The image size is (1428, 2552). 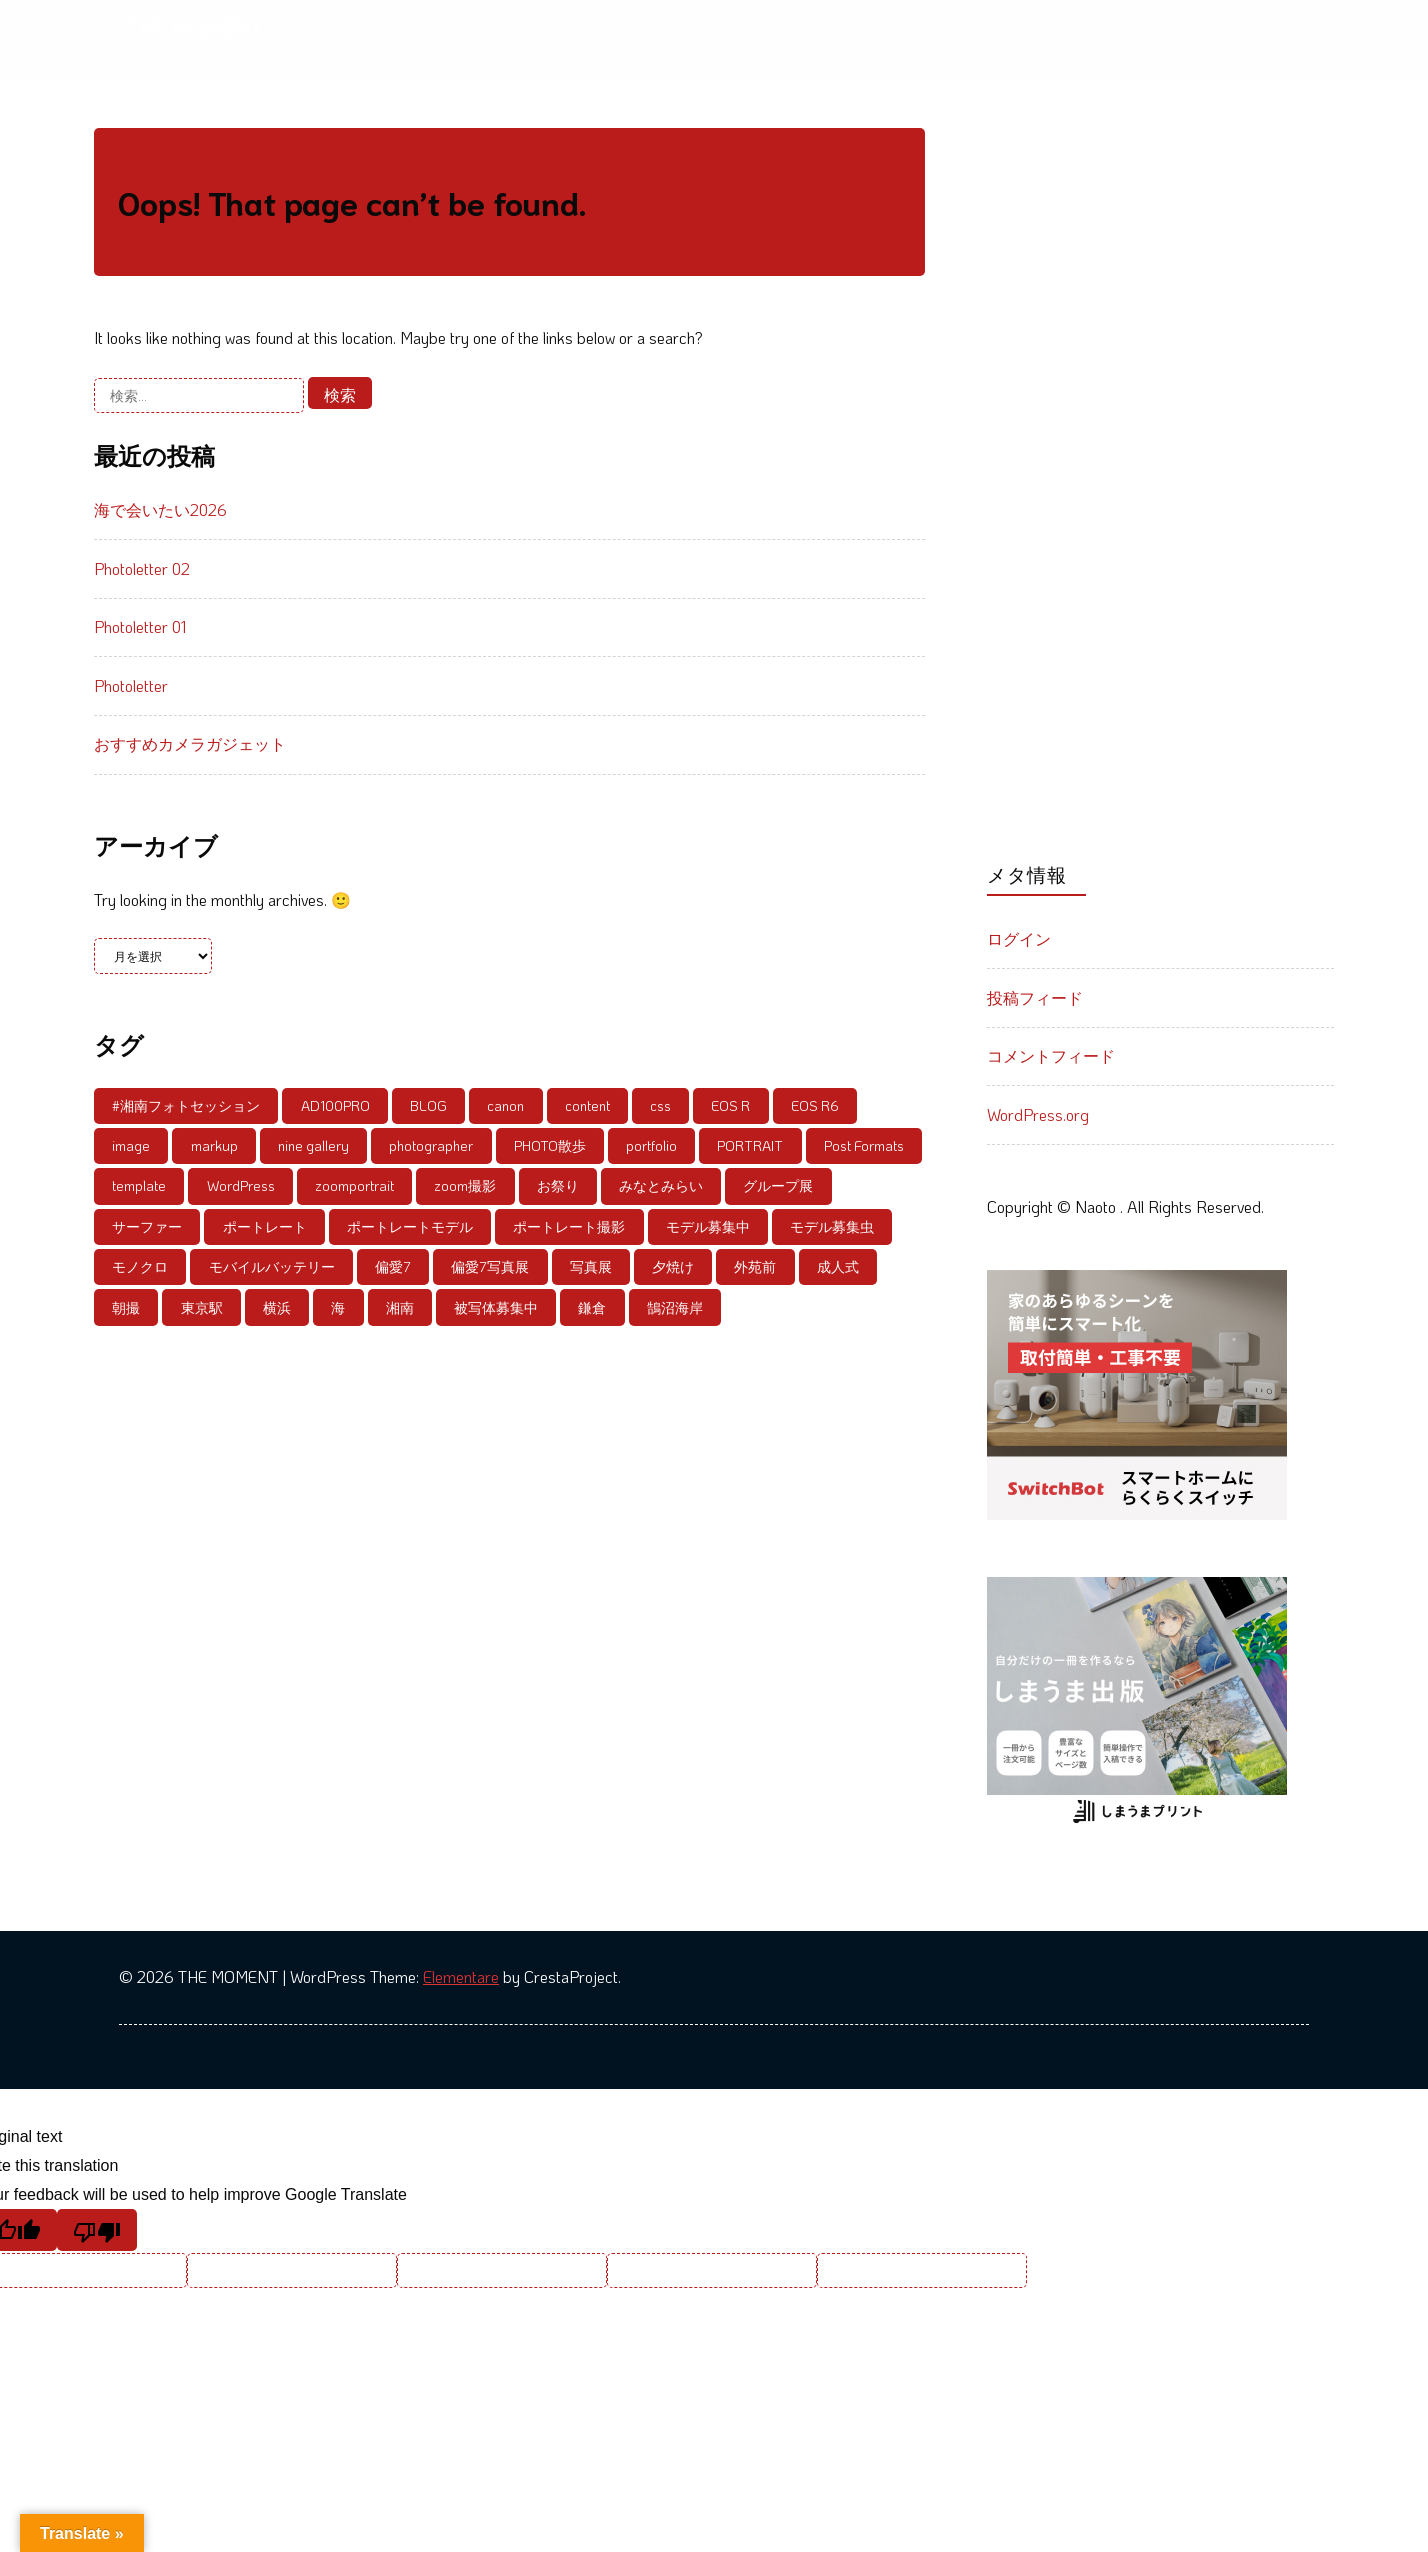 What do you see at coordinates (771, 39) in the screenshot?
I see `News` at bounding box center [771, 39].